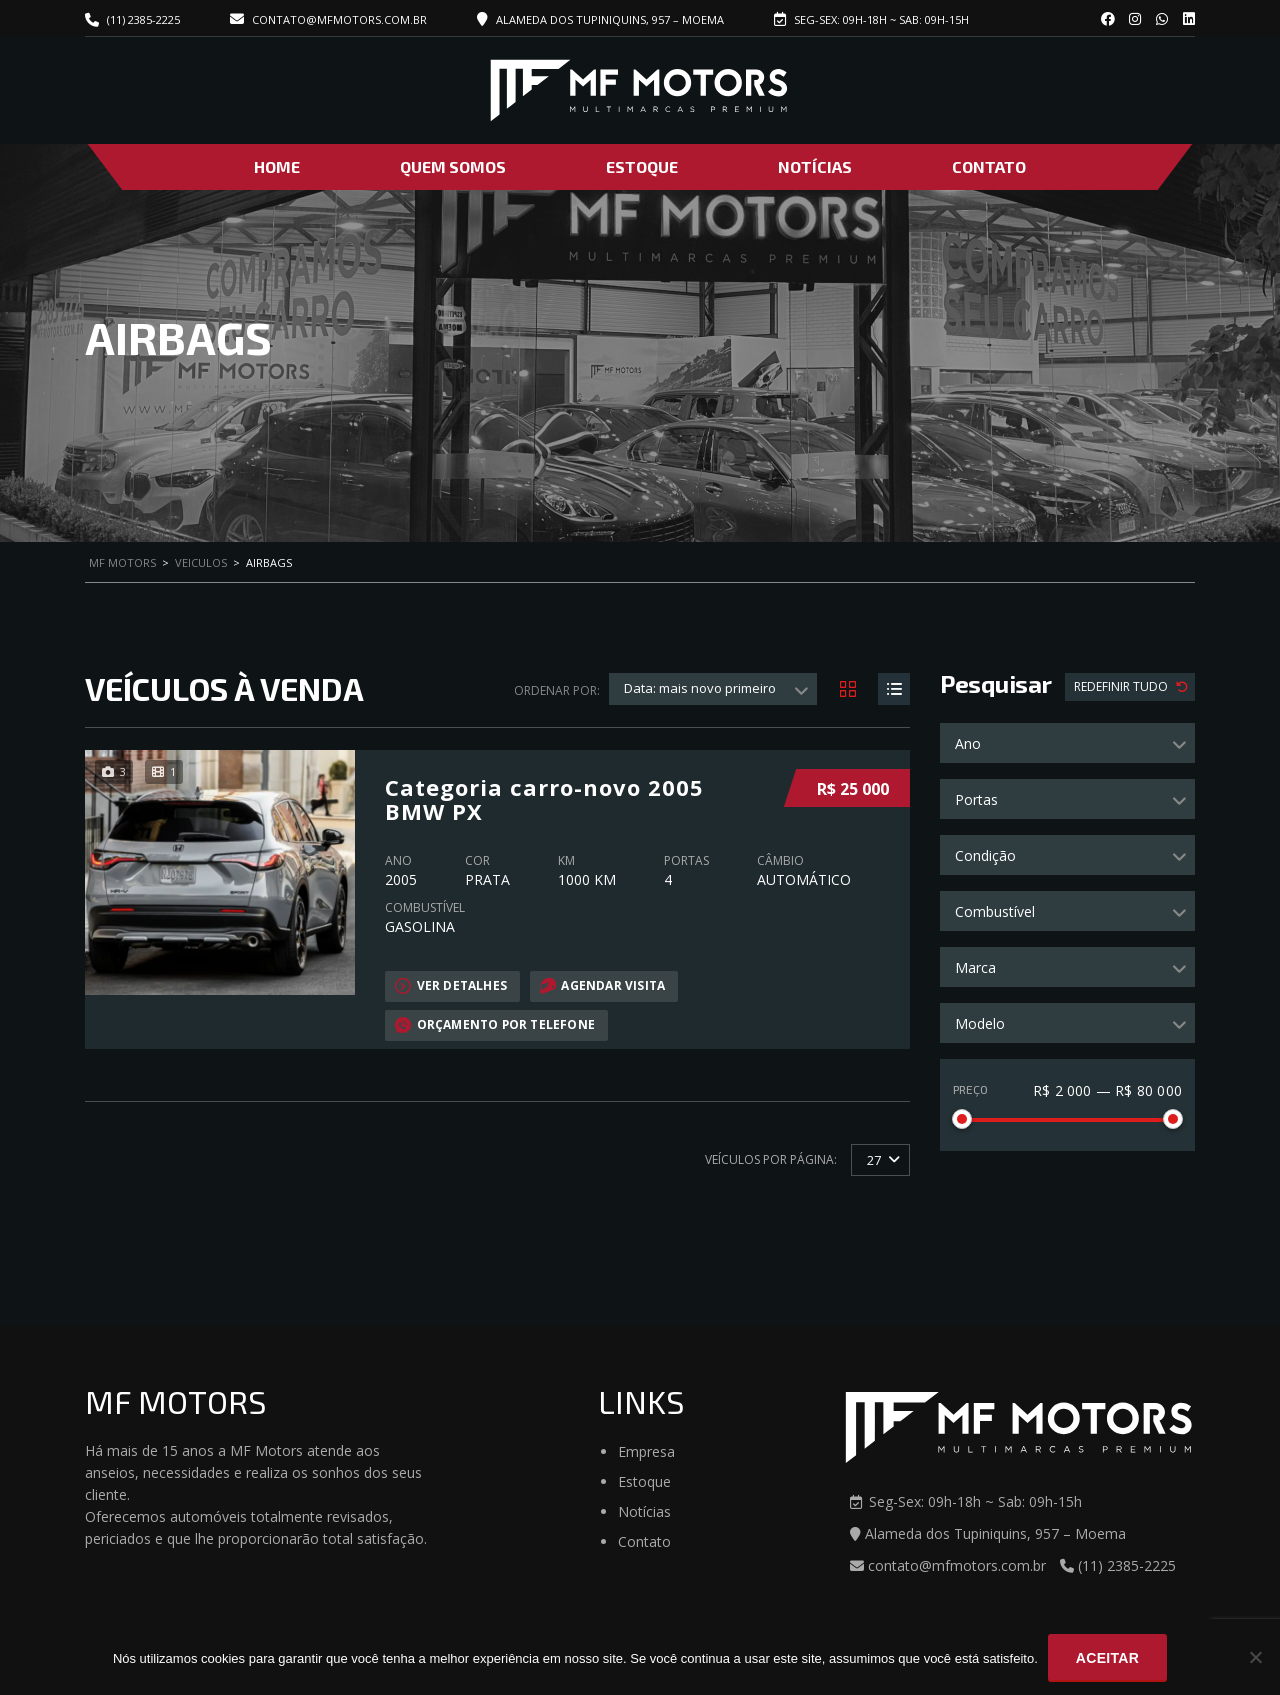 The image size is (1280, 1695). I want to click on Redefinir Tudo, so click(1122, 686).